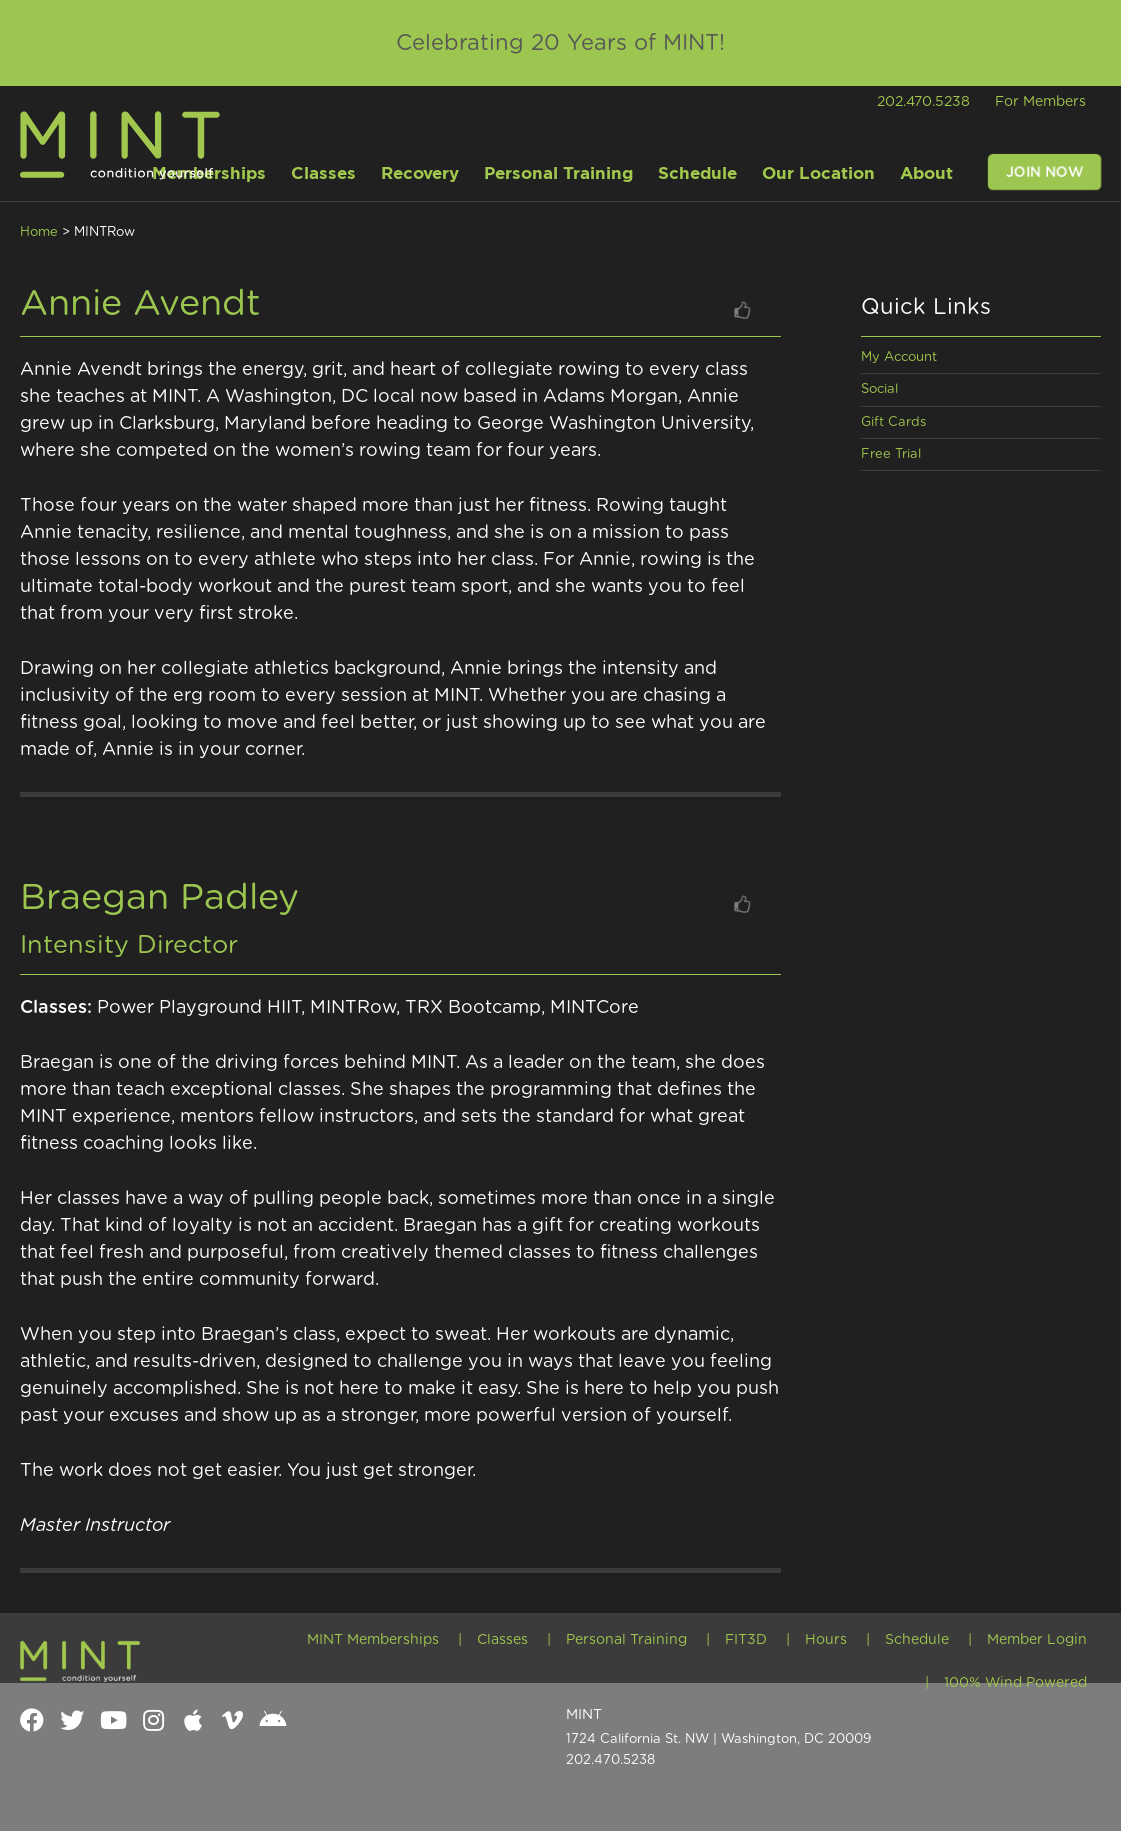 This screenshot has width=1121, height=1831. Describe the element at coordinates (893, 422) in the screenshot. I see `Gift Cards` at that location.